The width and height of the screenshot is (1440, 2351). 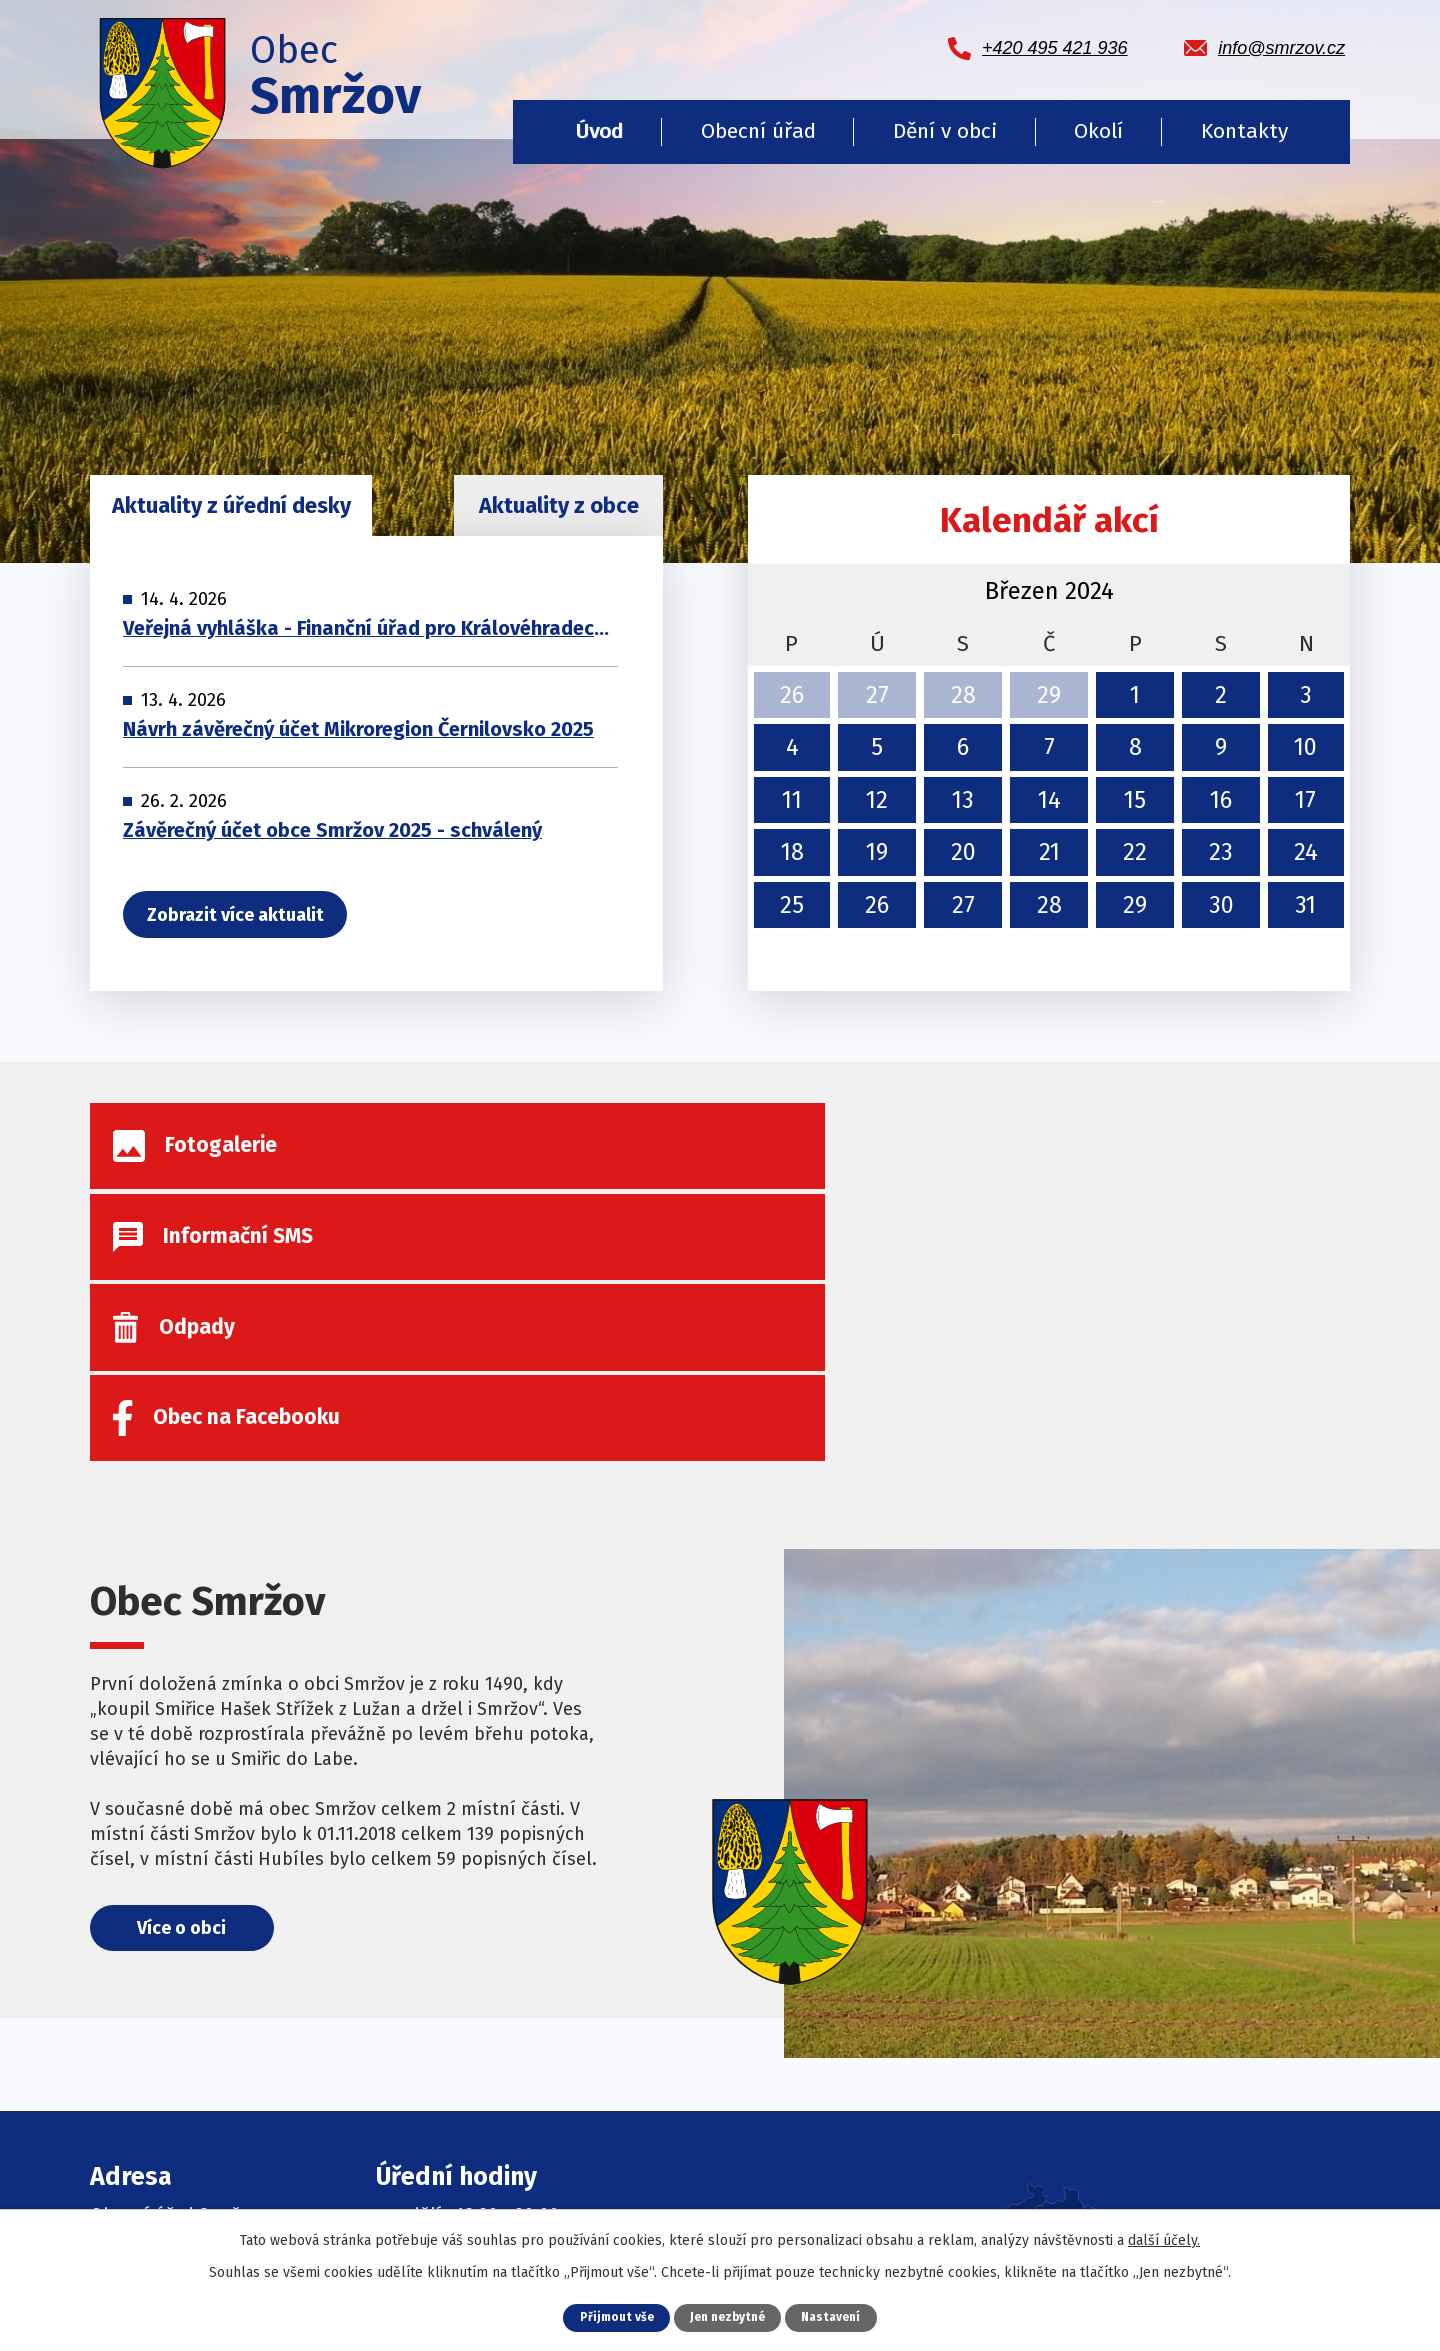 I want to click on Nastavení, so click(x=837, y=2316).